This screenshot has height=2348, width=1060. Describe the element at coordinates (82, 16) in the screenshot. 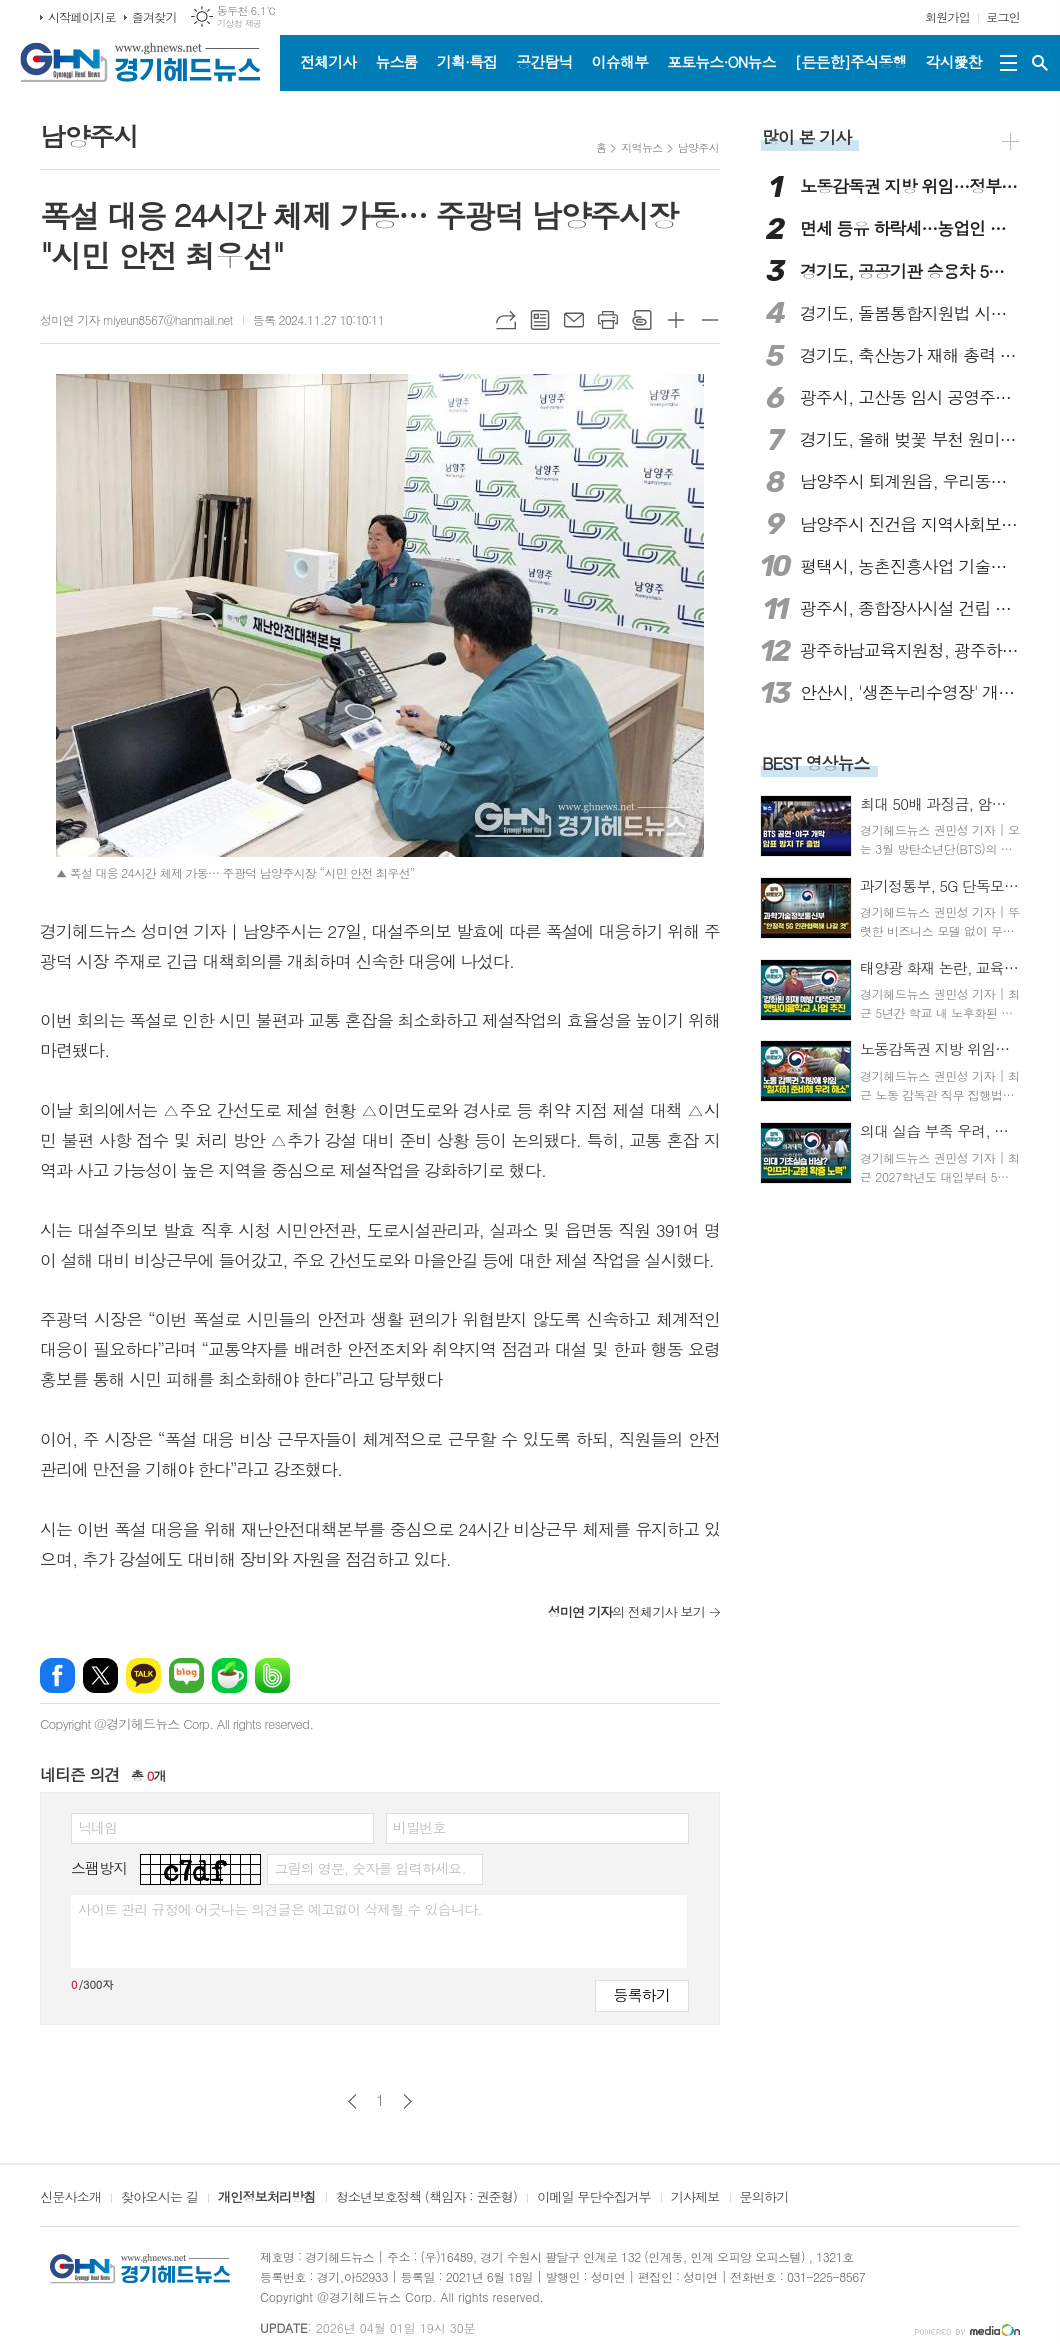

I see `시작페이지로` at that location.